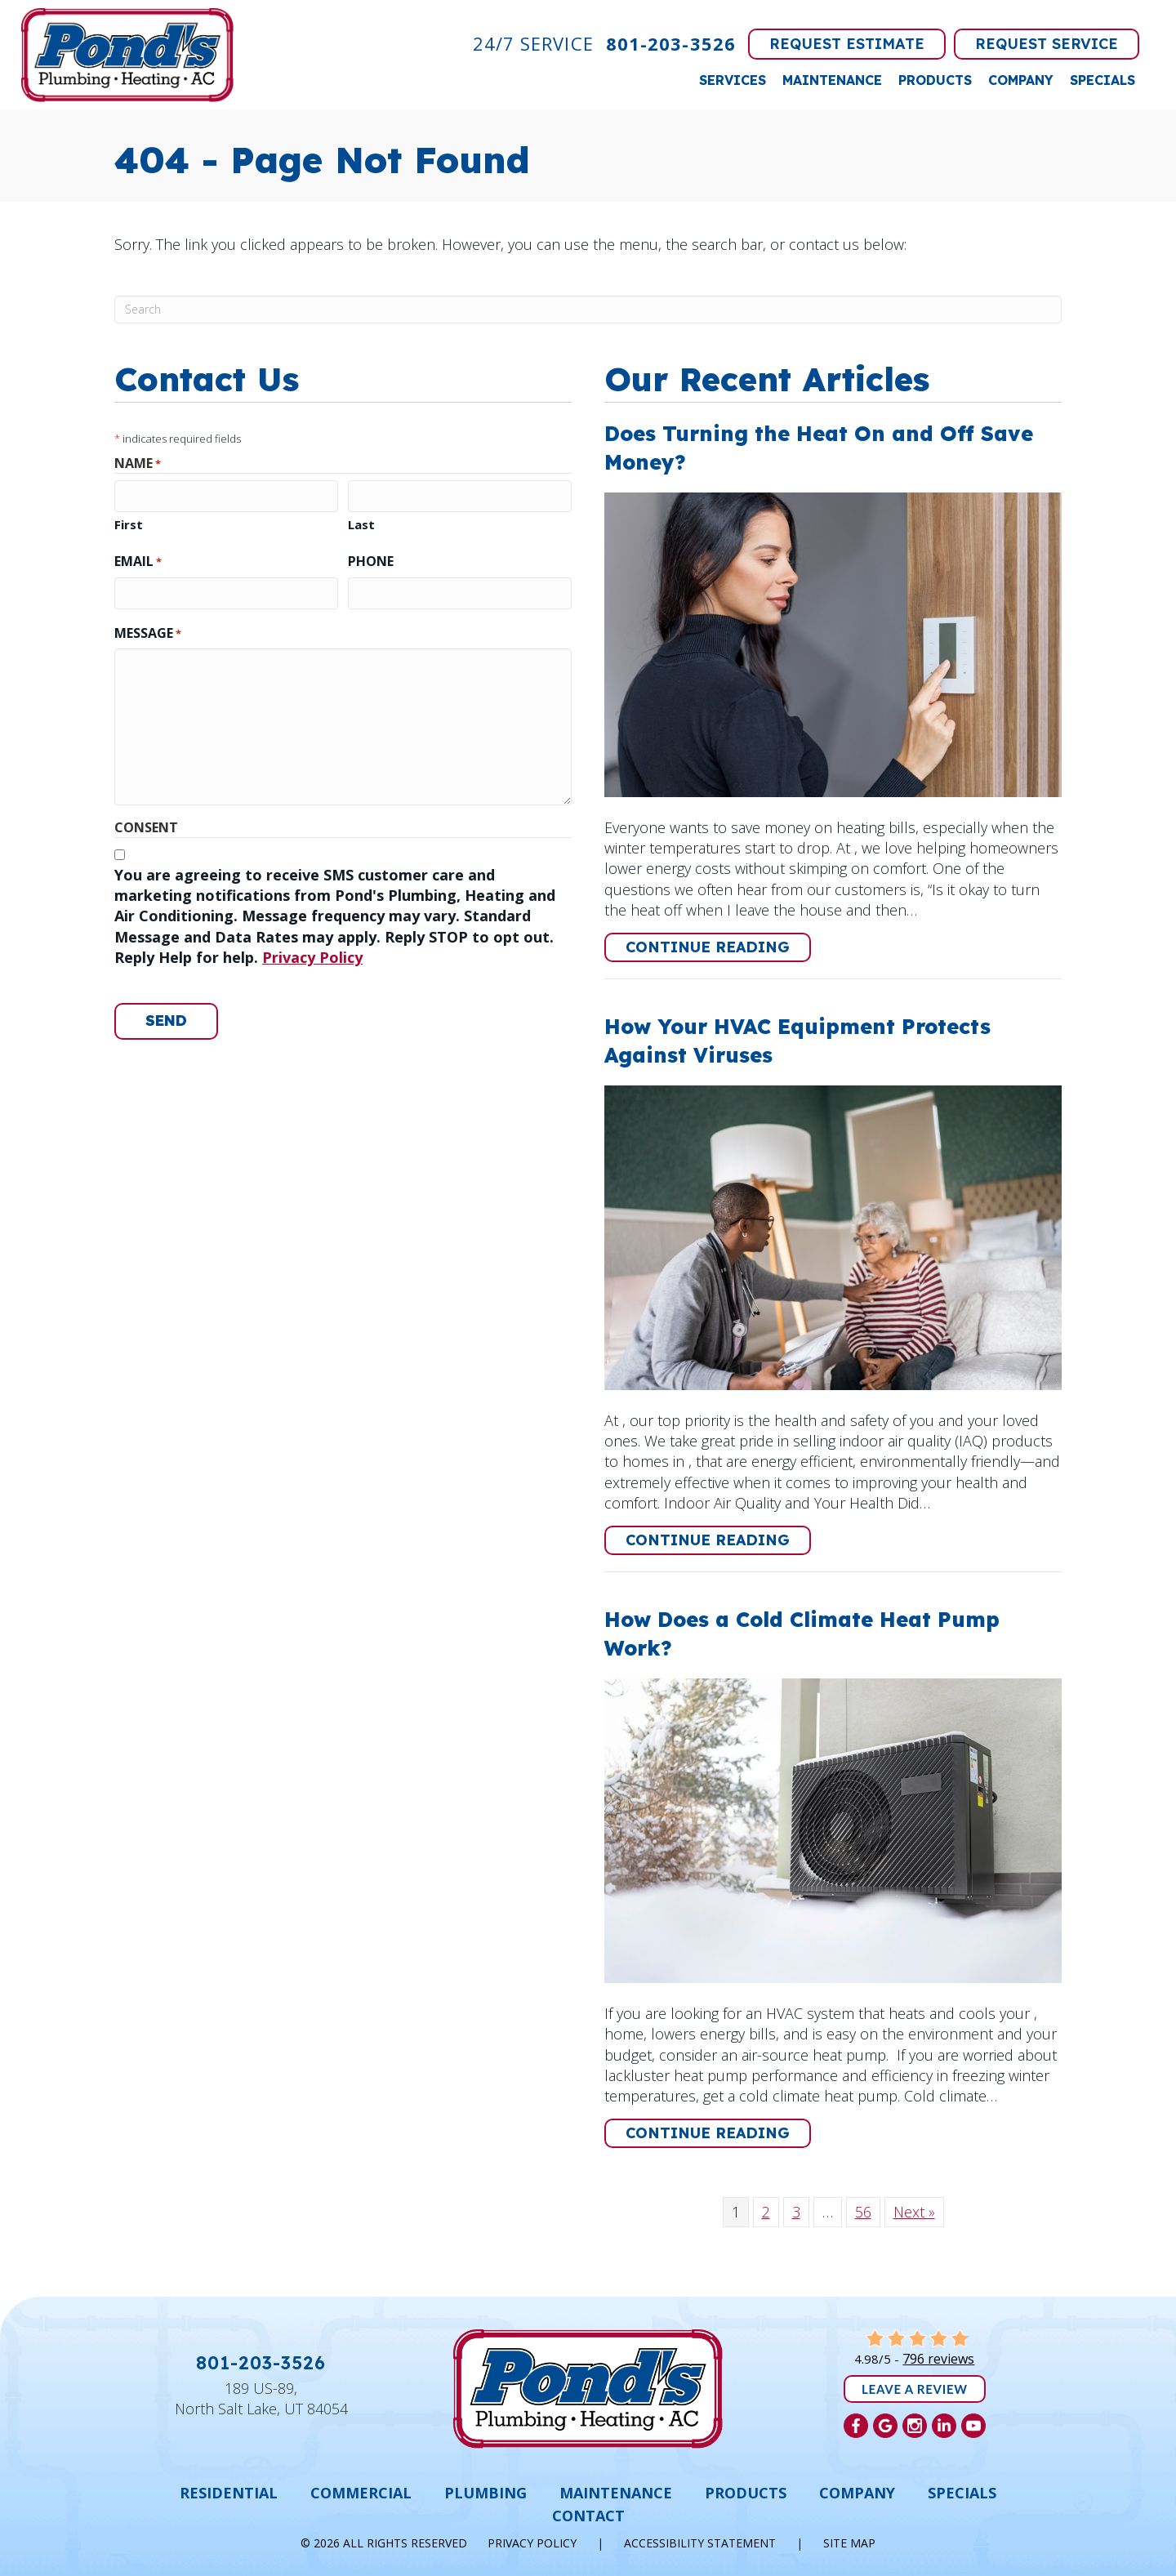 Image resolution: width=1176 pixels, height=2576 pixels. I want to click on Continue Reading, so click(718, 946).